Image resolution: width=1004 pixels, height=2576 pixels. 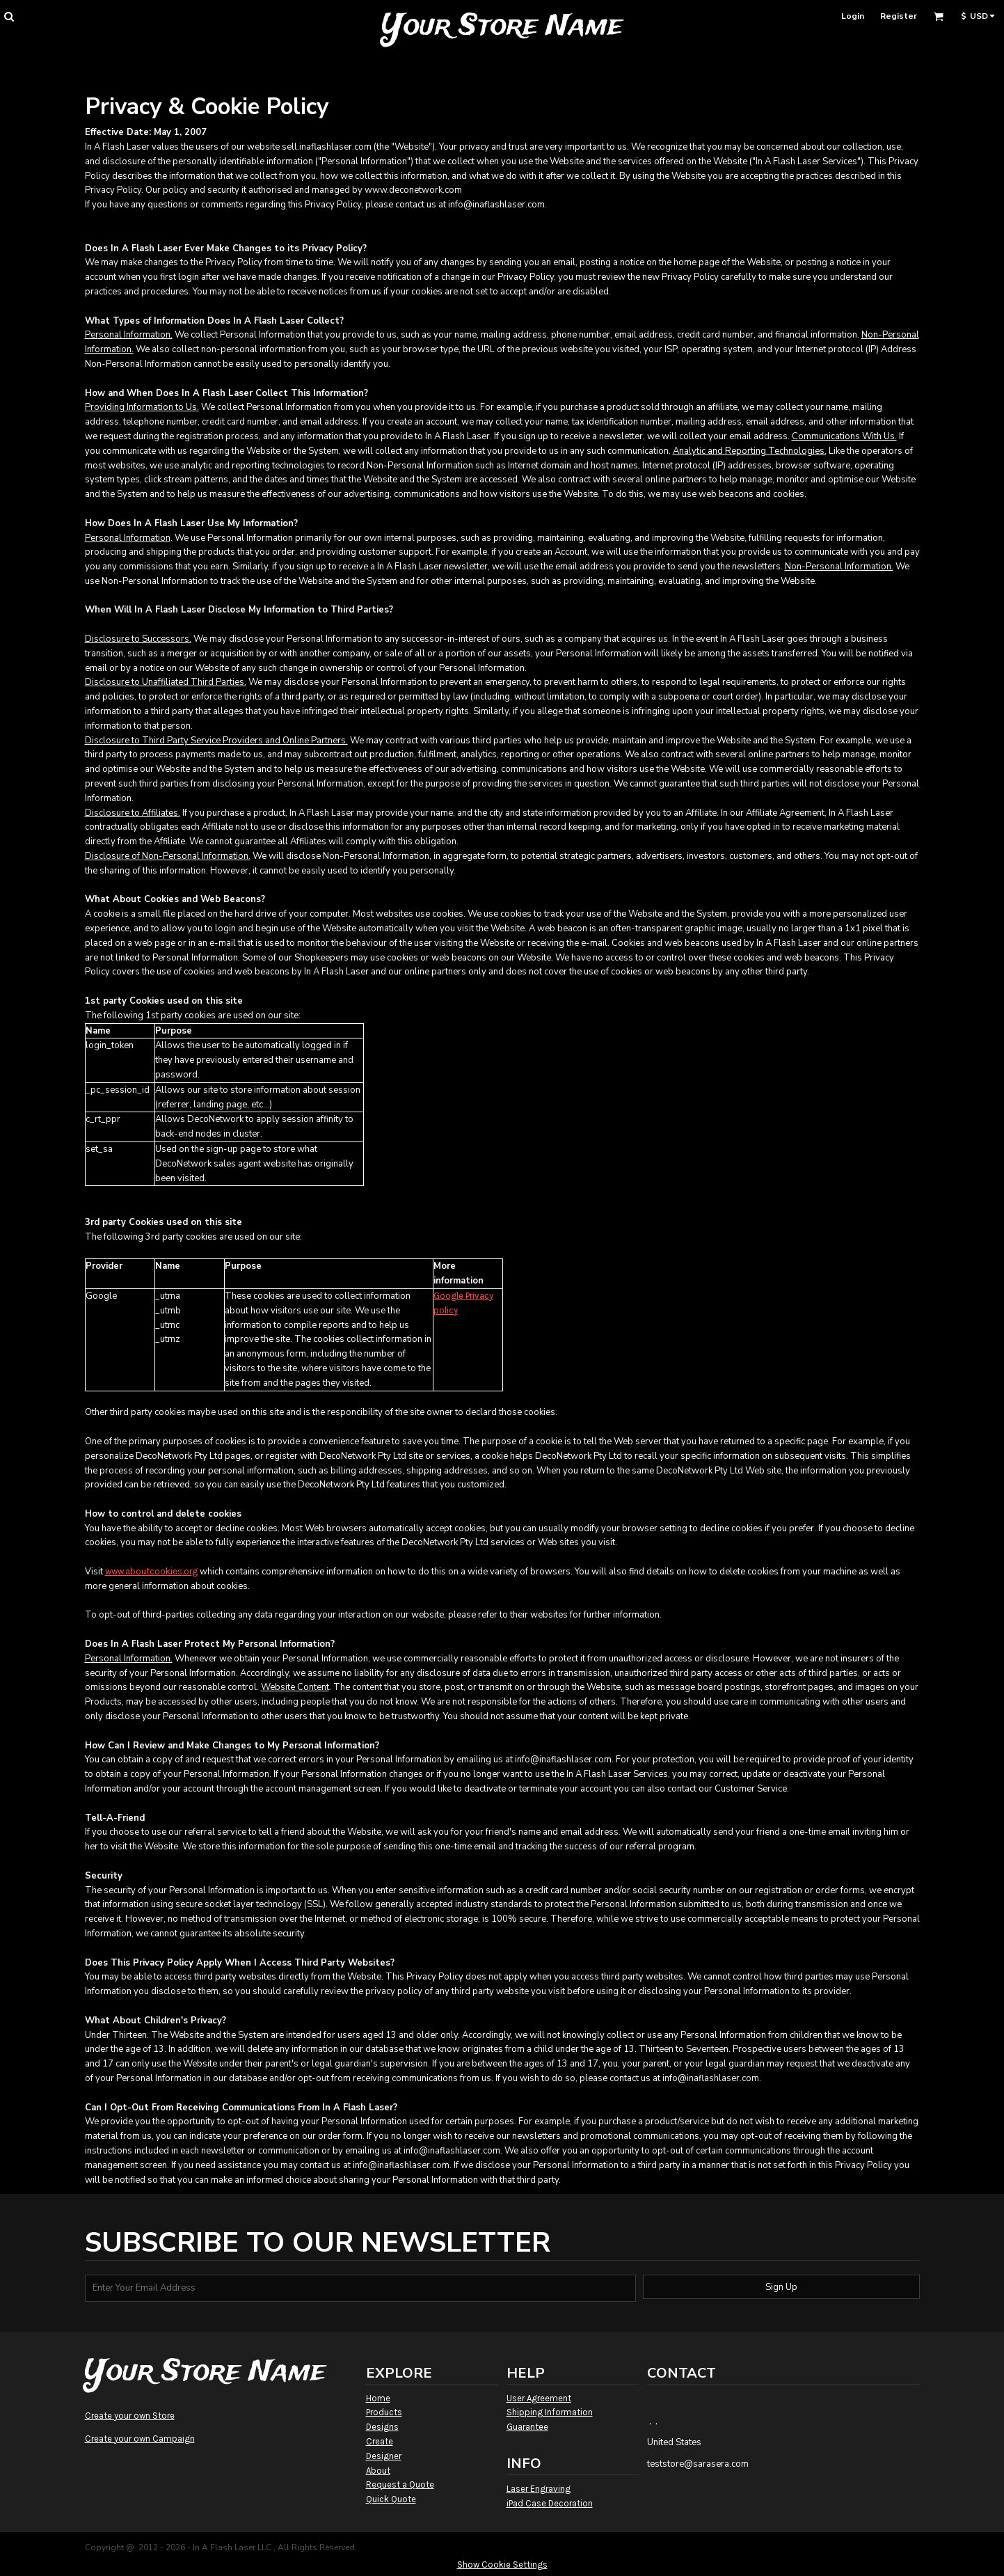 What do you see at coordinates (384, 2412) in the screenshot?
I see `Products` at bounding box center [384, 2412].